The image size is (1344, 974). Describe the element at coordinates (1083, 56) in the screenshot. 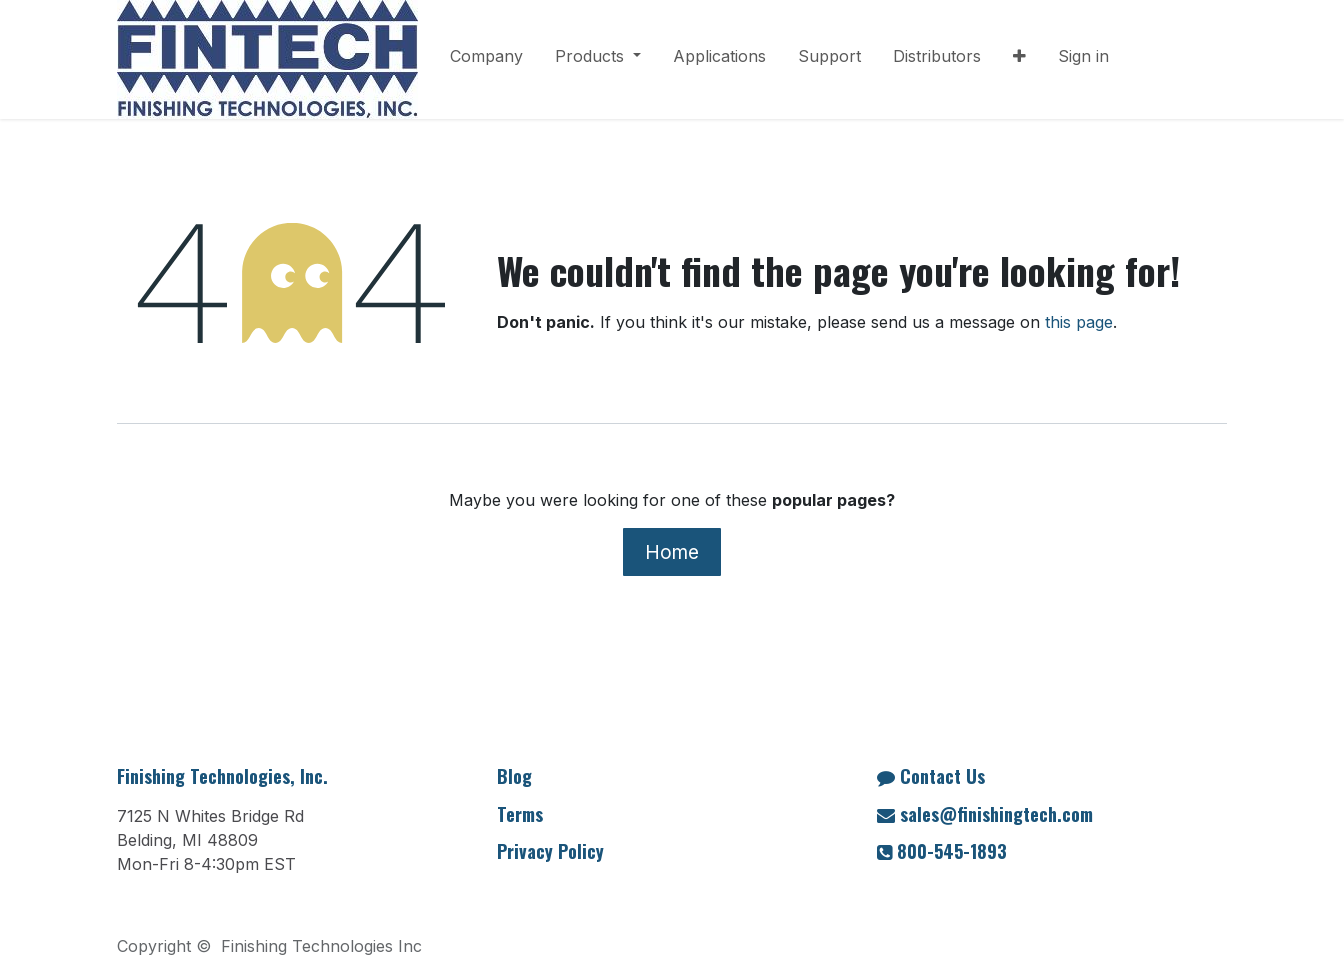

I see `Sign in` at that location.